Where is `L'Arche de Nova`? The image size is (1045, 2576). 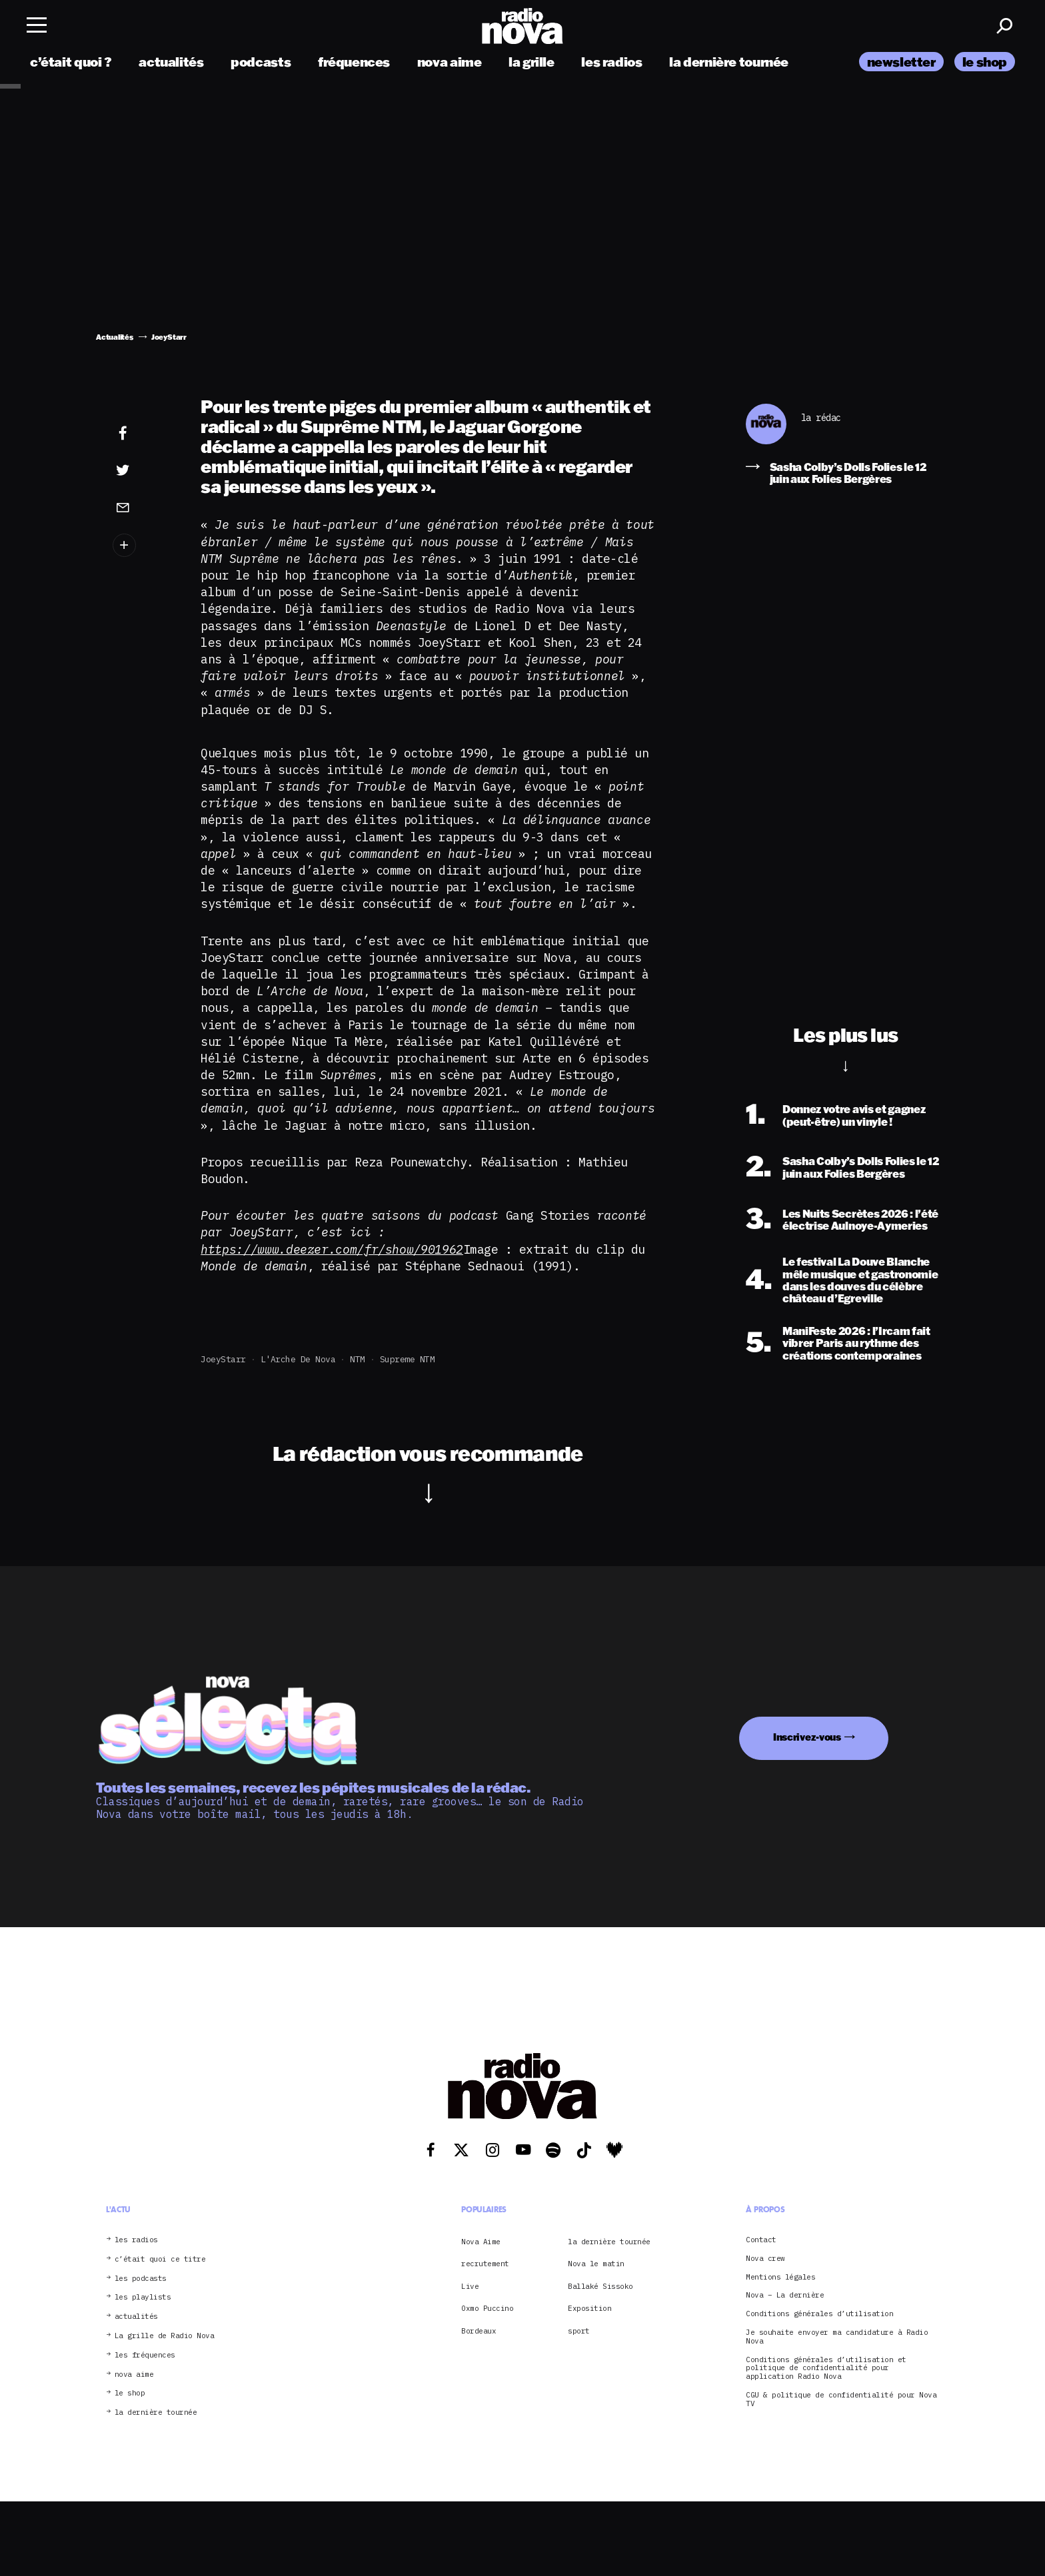
L'Arche de Nova is located at coordinates (298, 1359).